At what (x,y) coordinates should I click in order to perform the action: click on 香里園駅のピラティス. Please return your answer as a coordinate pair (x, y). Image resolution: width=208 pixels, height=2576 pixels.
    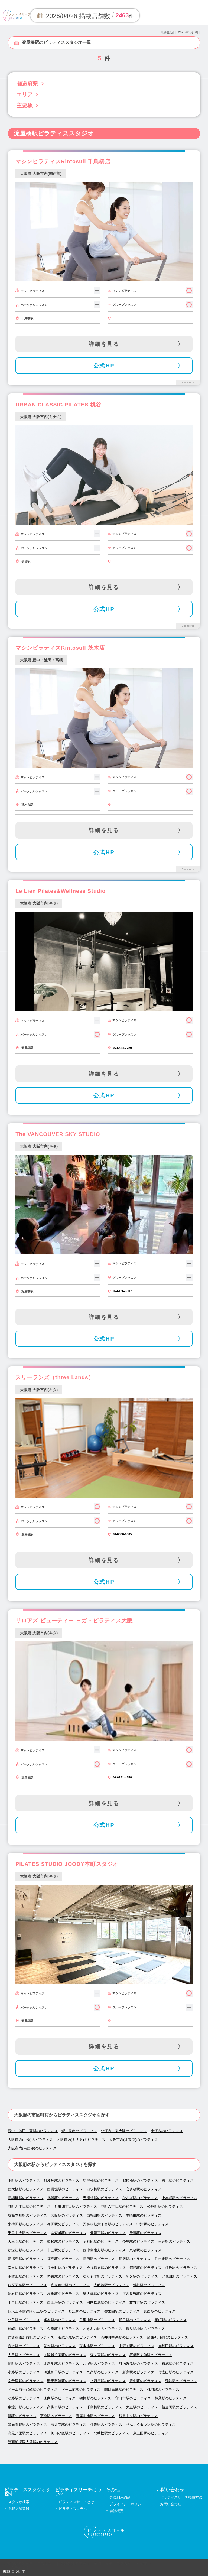
    Looking at the image, I should click on (122, 2311).